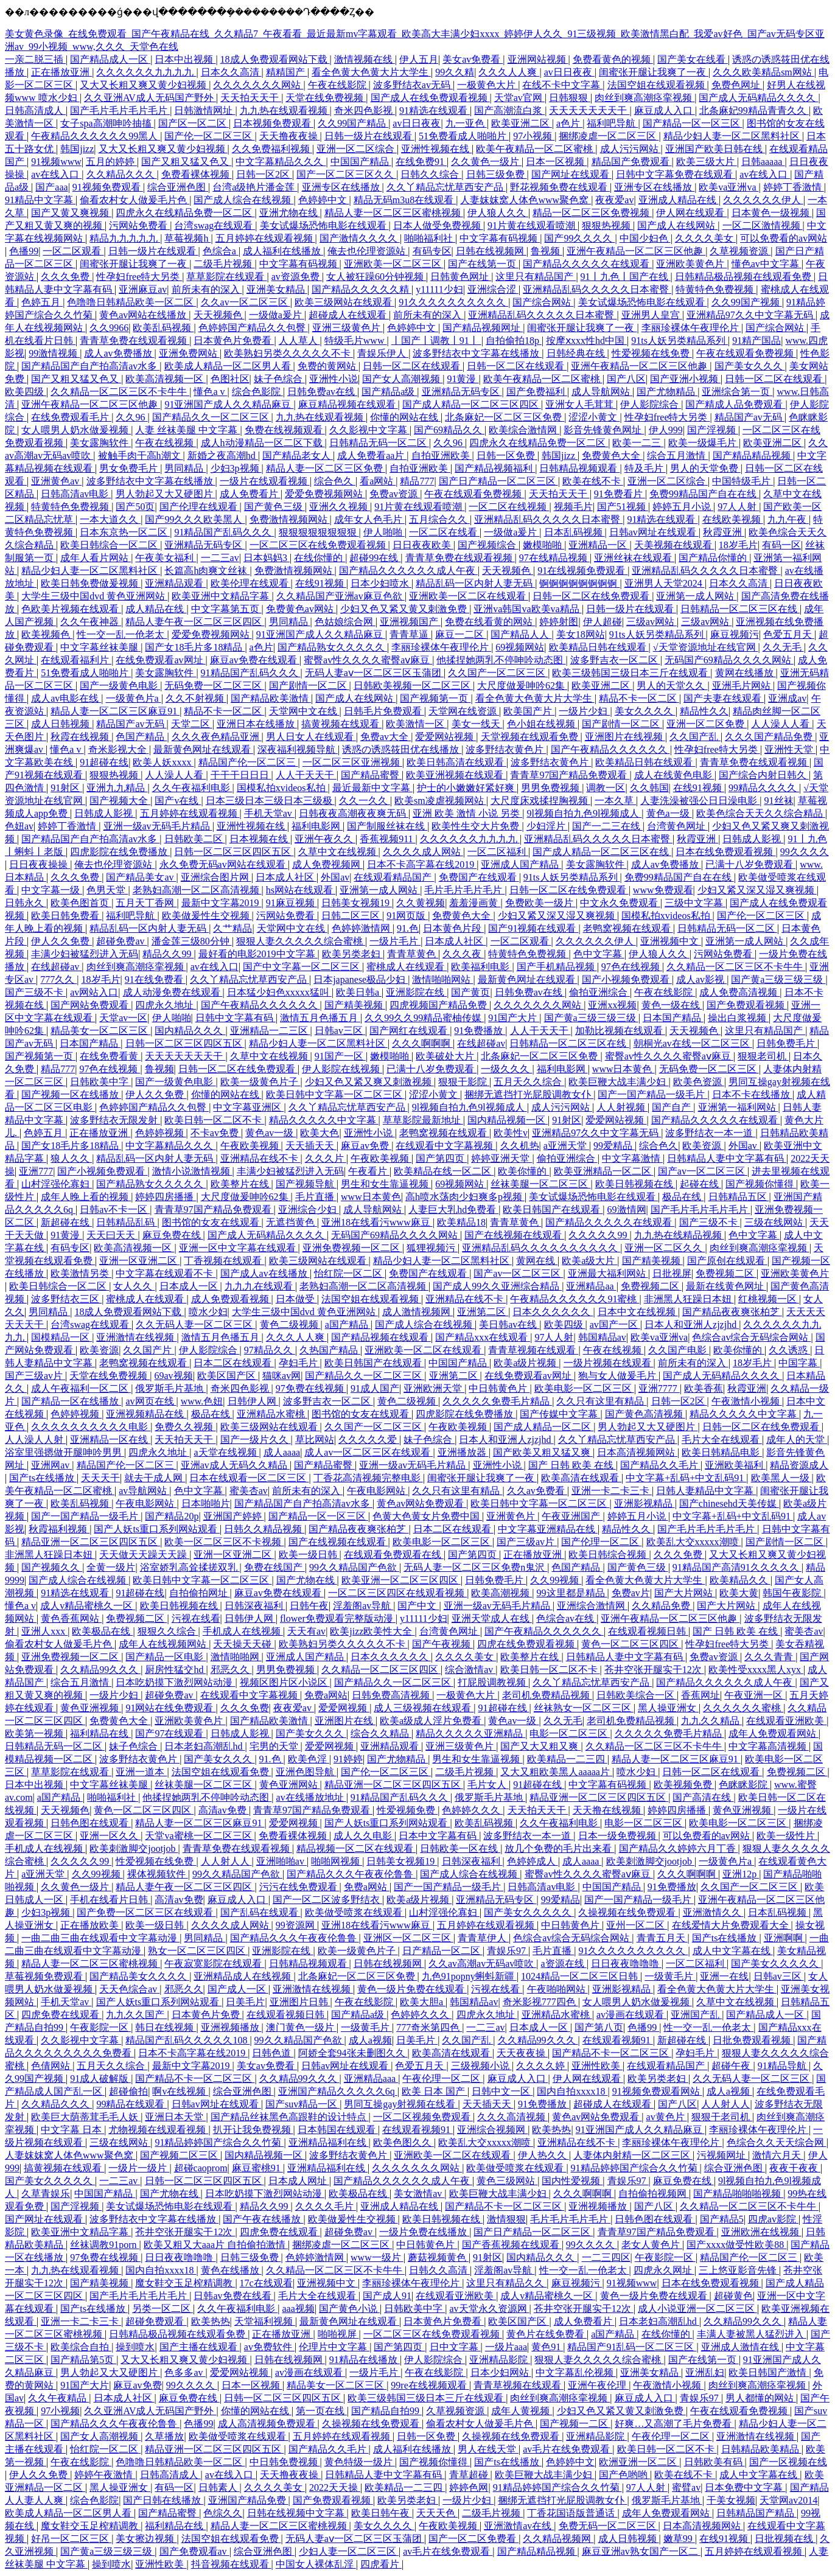  What do you see at coordinates (420, 903) in the screenshot?
I see `久久黄视频` at bounding box center [420, 903].